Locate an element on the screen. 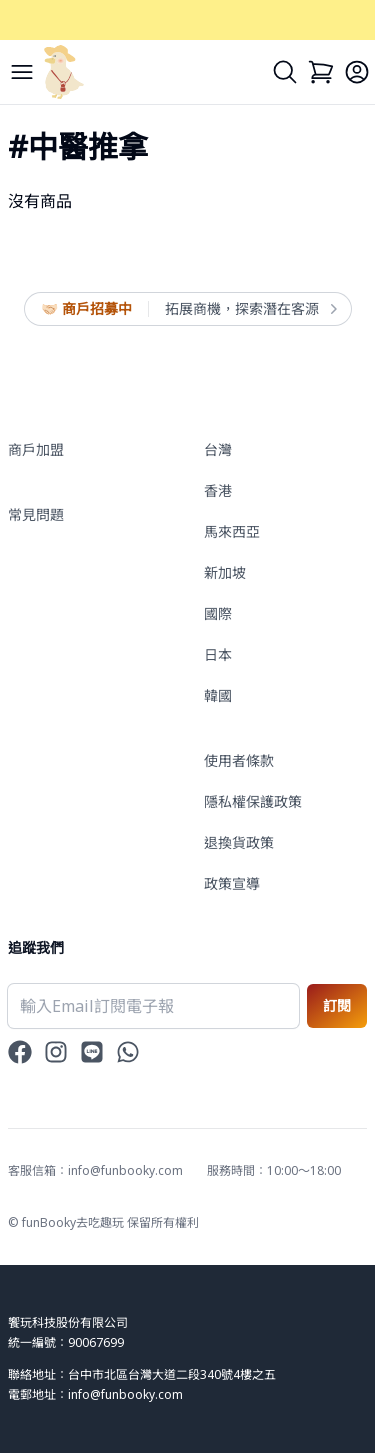 This screenshot has height=1453, width=375. 香港 is located at coordinates (218, 490).